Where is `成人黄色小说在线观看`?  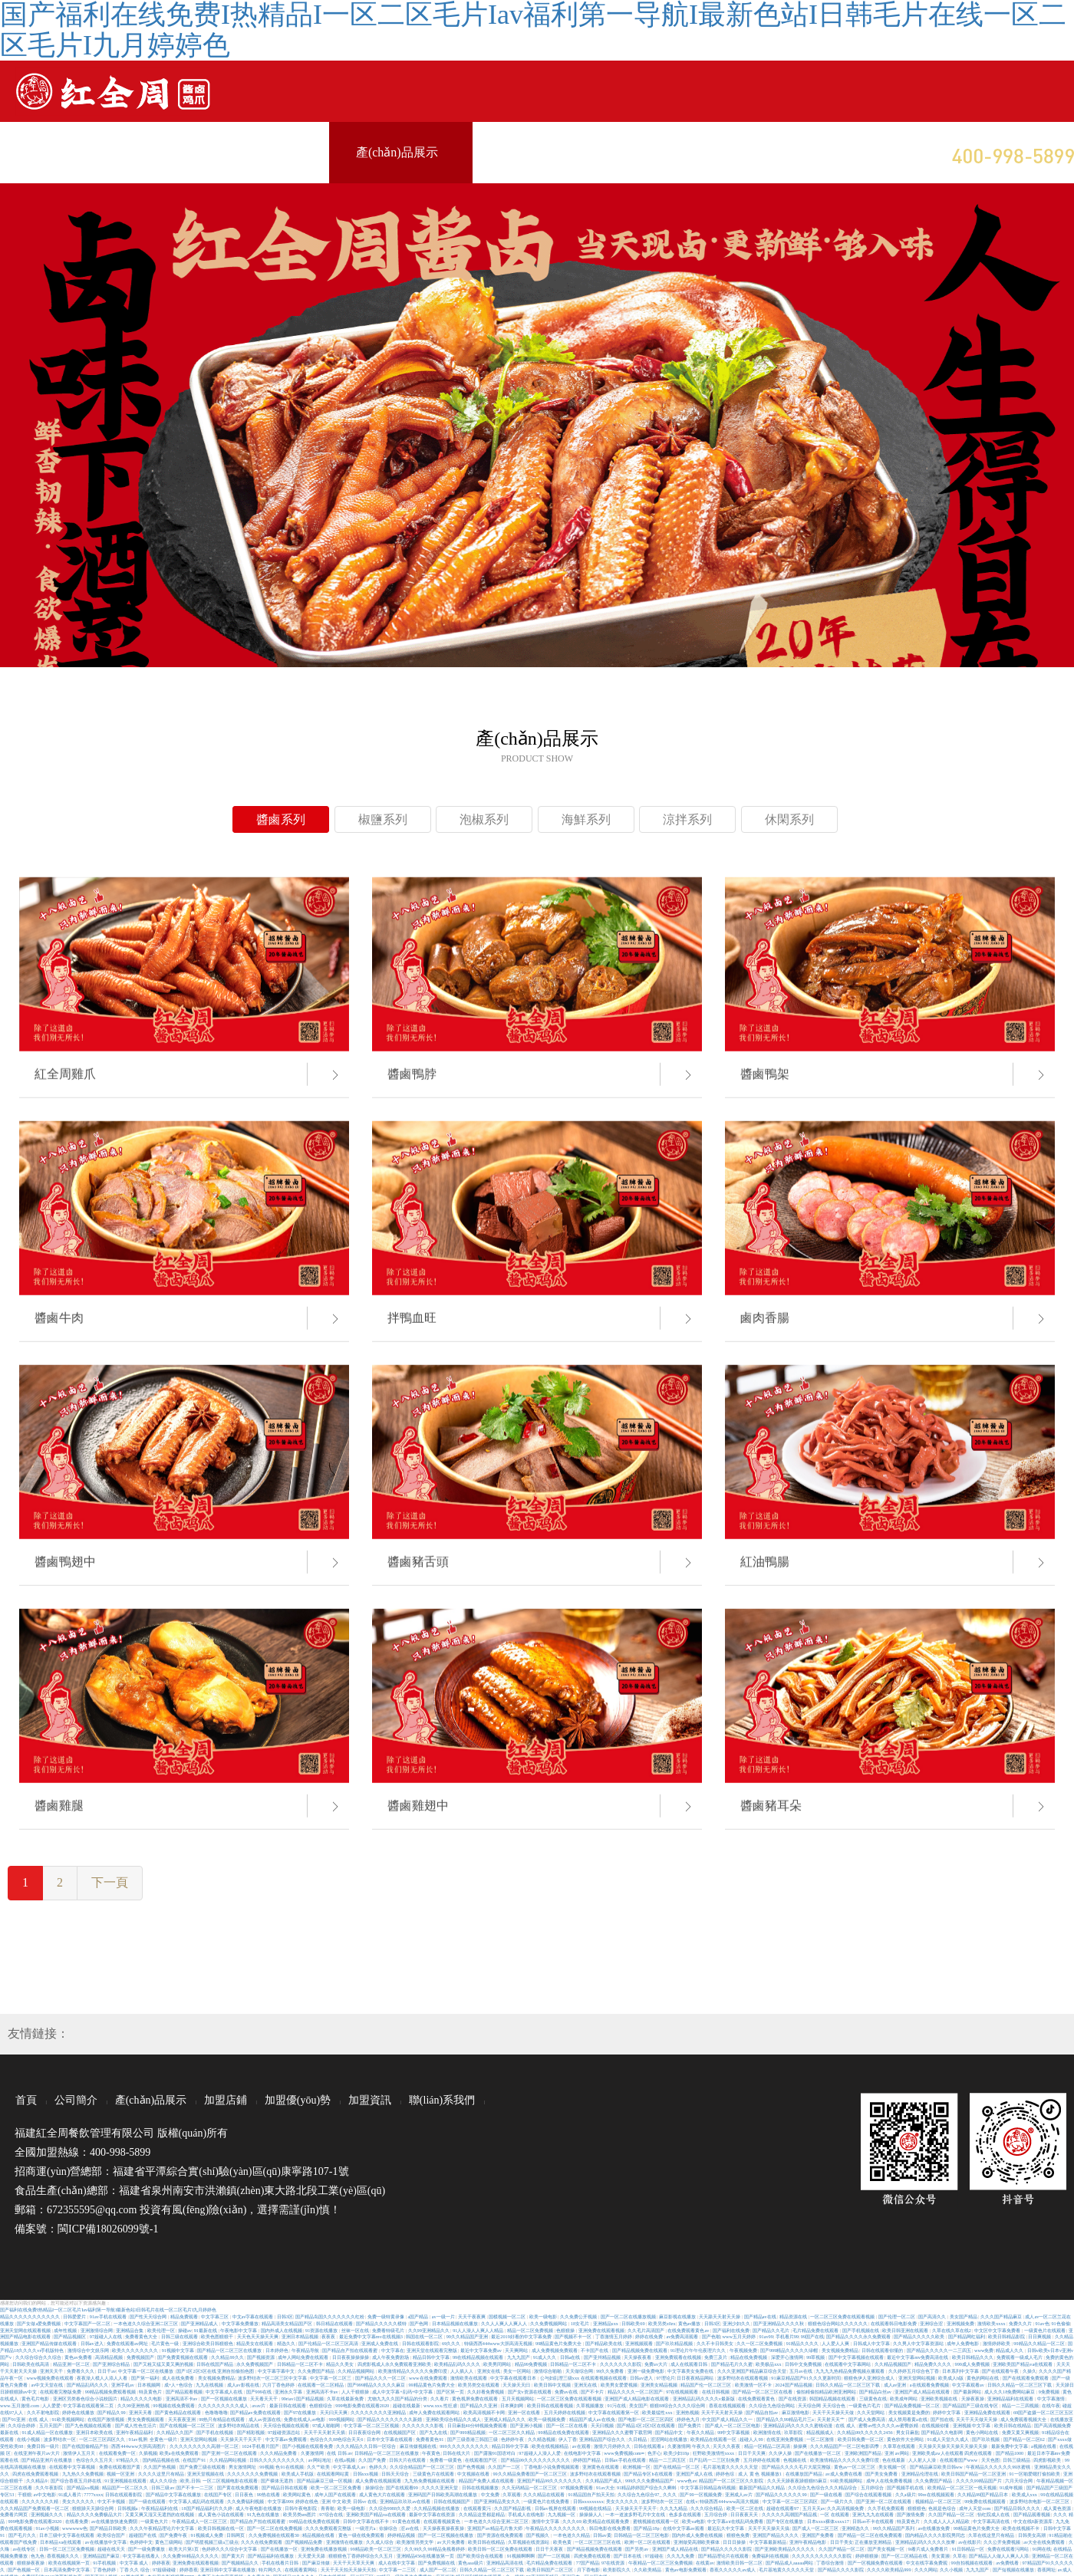 成人黄色小说在线观看 is located at coordinates (221, 2514).